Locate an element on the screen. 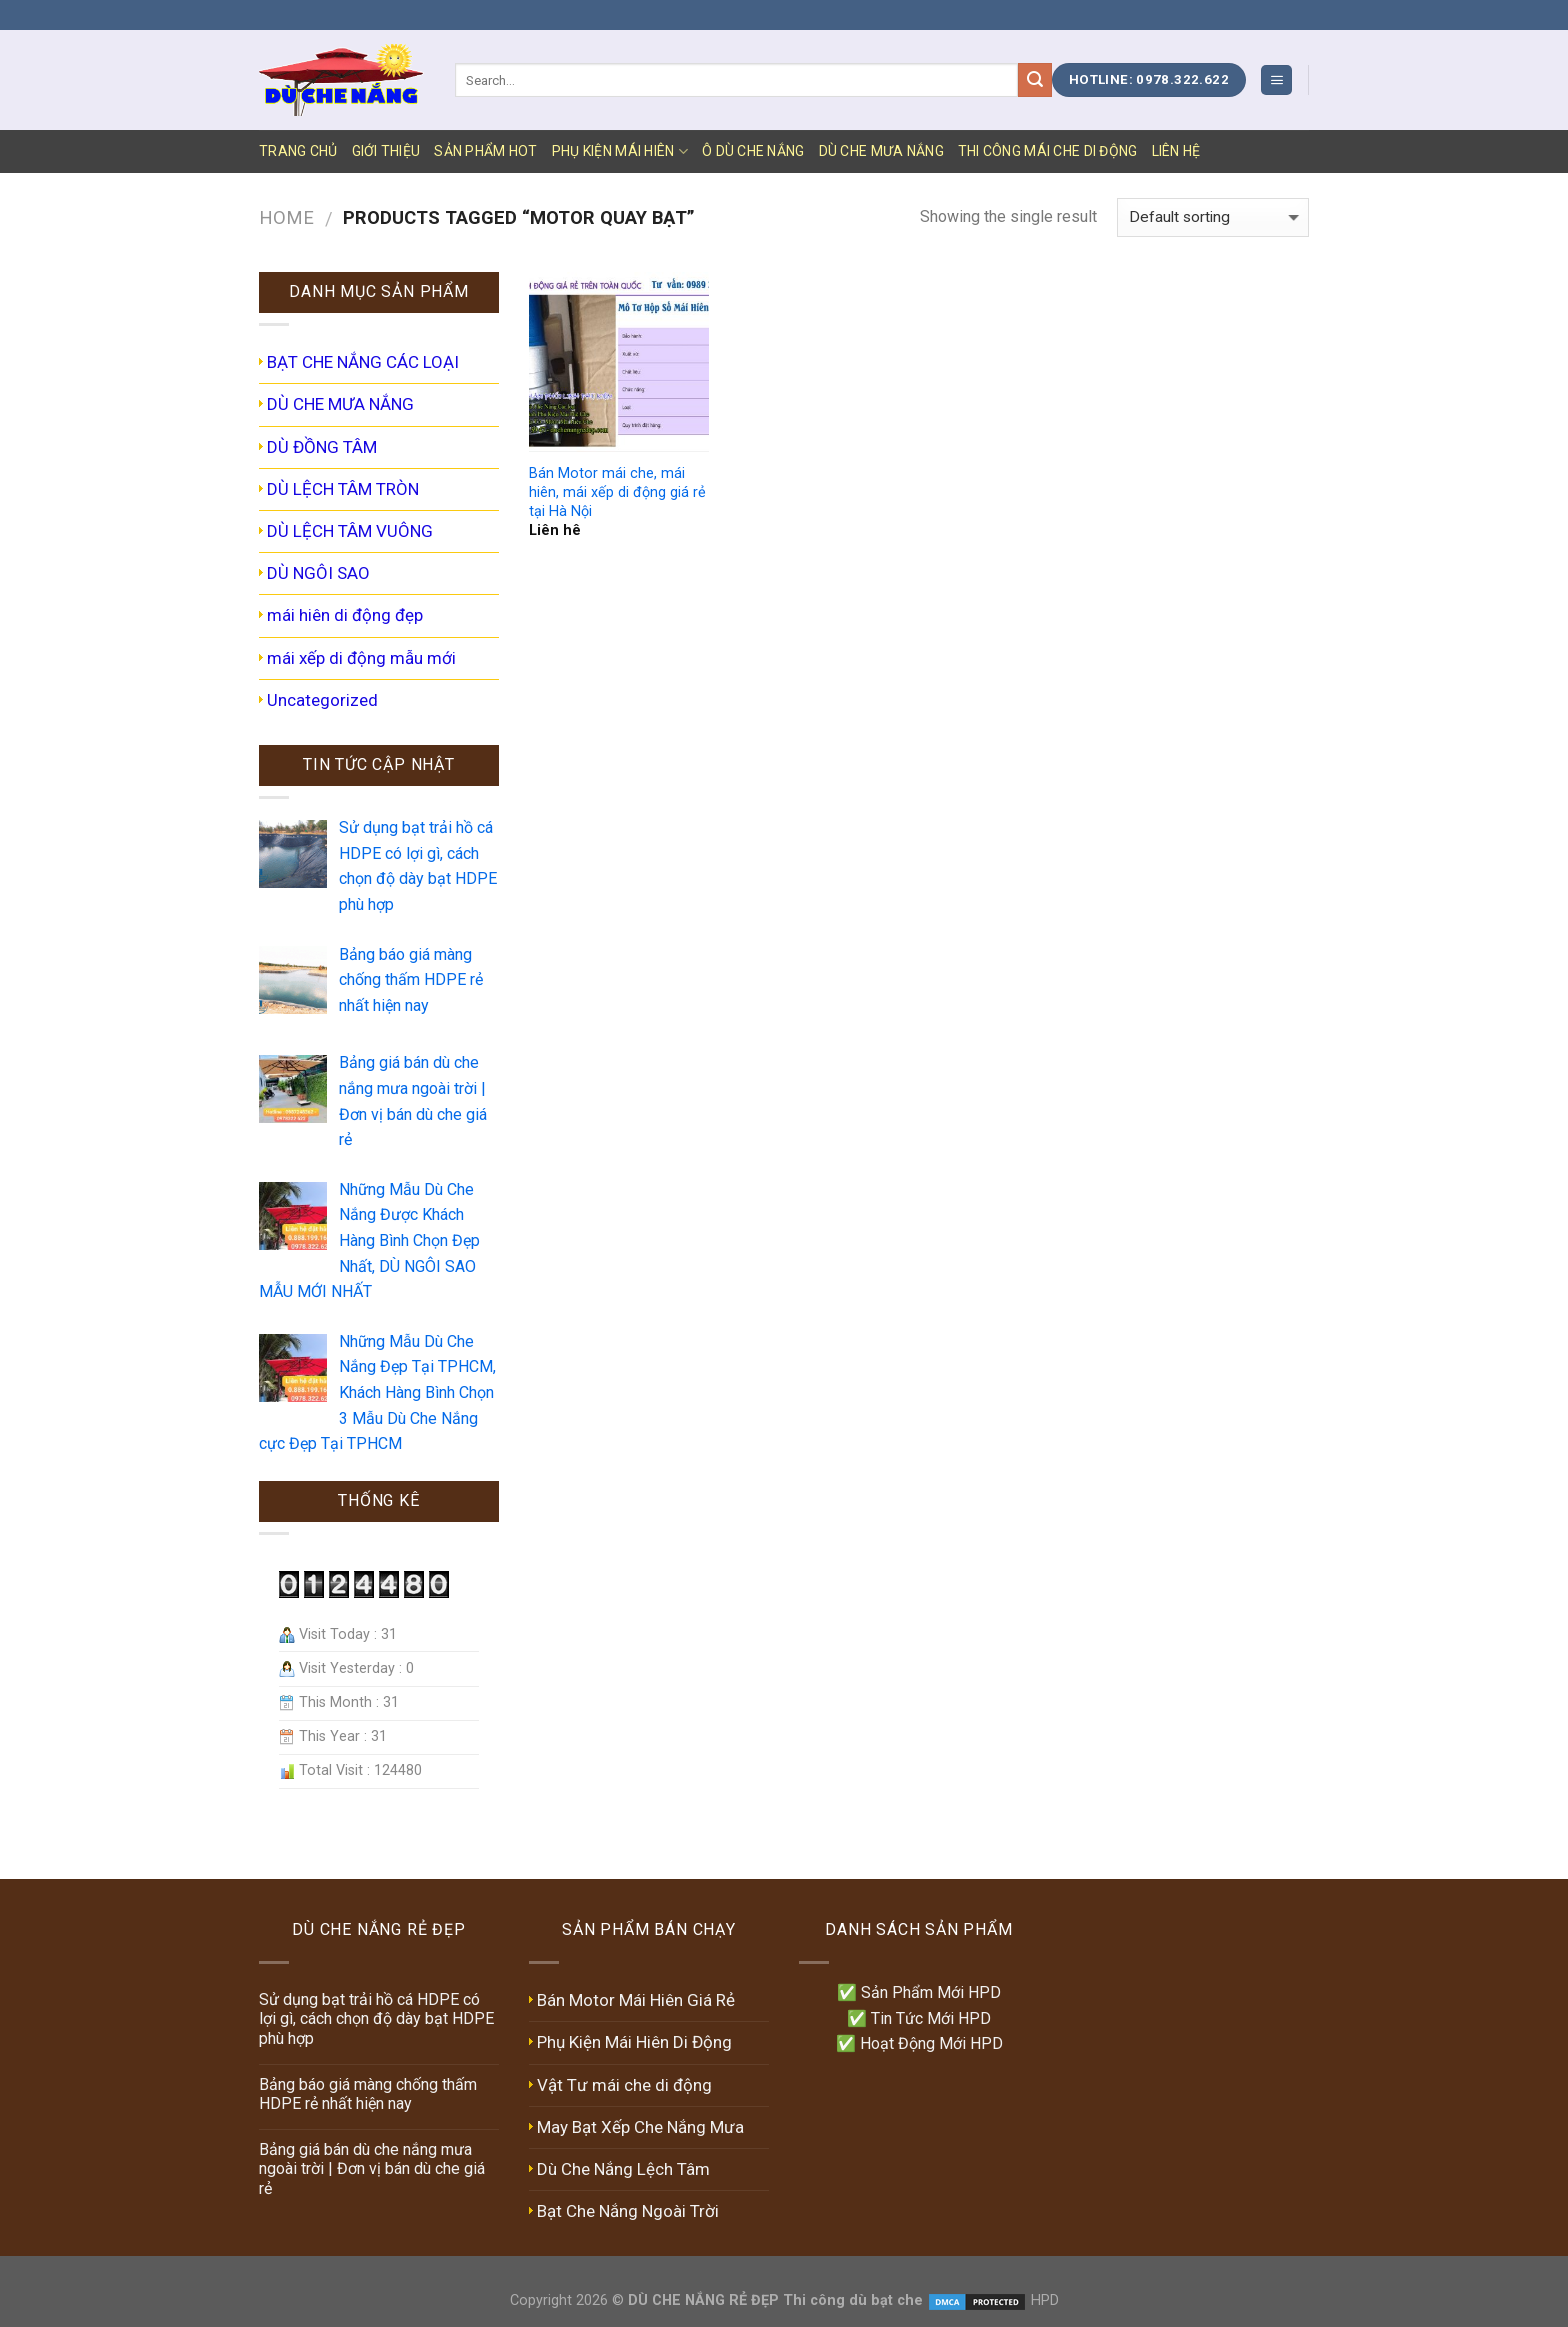  DÙ NGÔI SAO is located at coordinates (318, 573).